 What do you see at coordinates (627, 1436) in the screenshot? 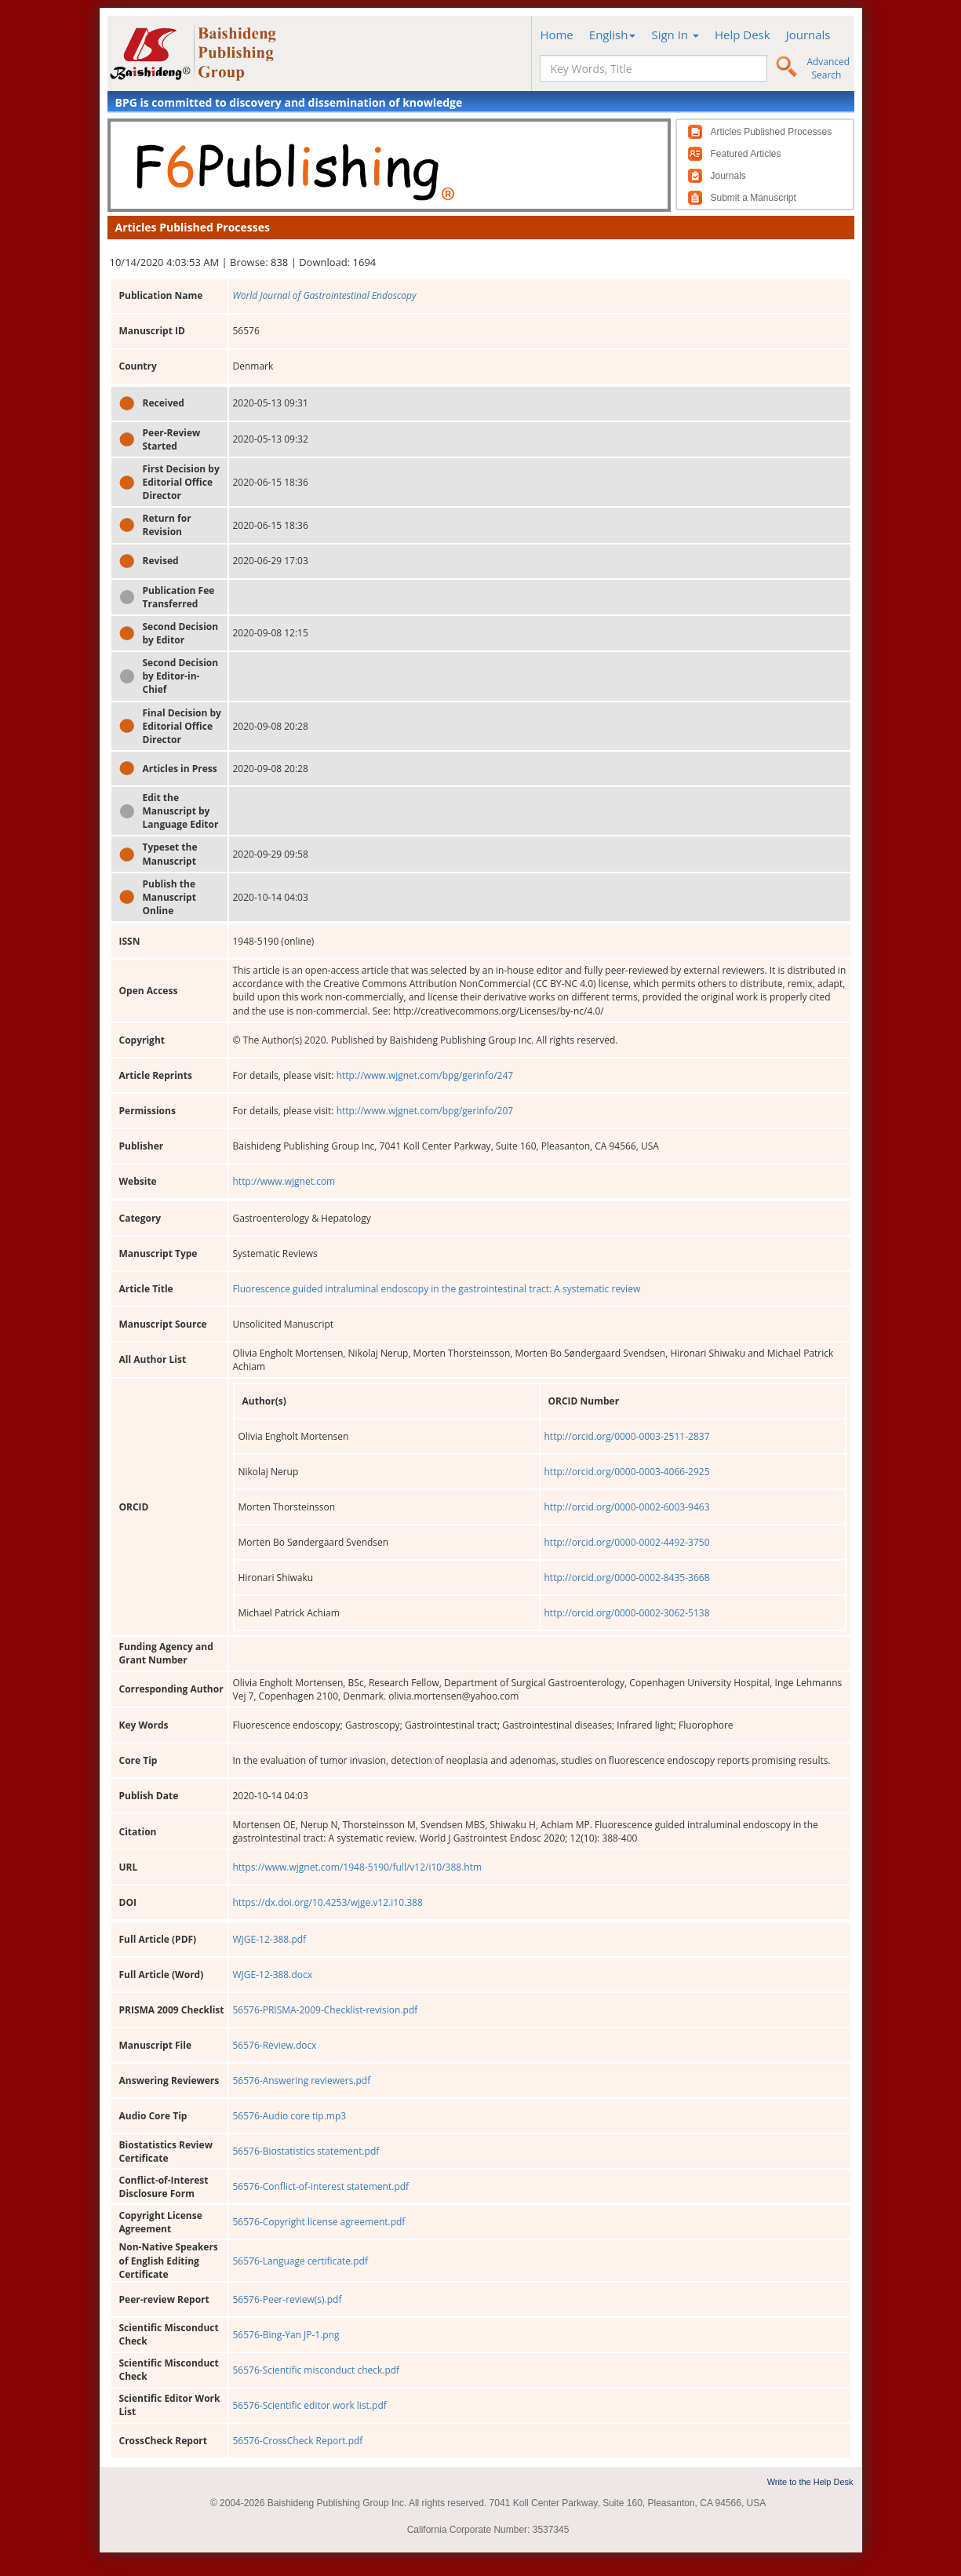
I see `http://orcid.org/0000-0003-2511-2837` at bounding box center [627, 1436].